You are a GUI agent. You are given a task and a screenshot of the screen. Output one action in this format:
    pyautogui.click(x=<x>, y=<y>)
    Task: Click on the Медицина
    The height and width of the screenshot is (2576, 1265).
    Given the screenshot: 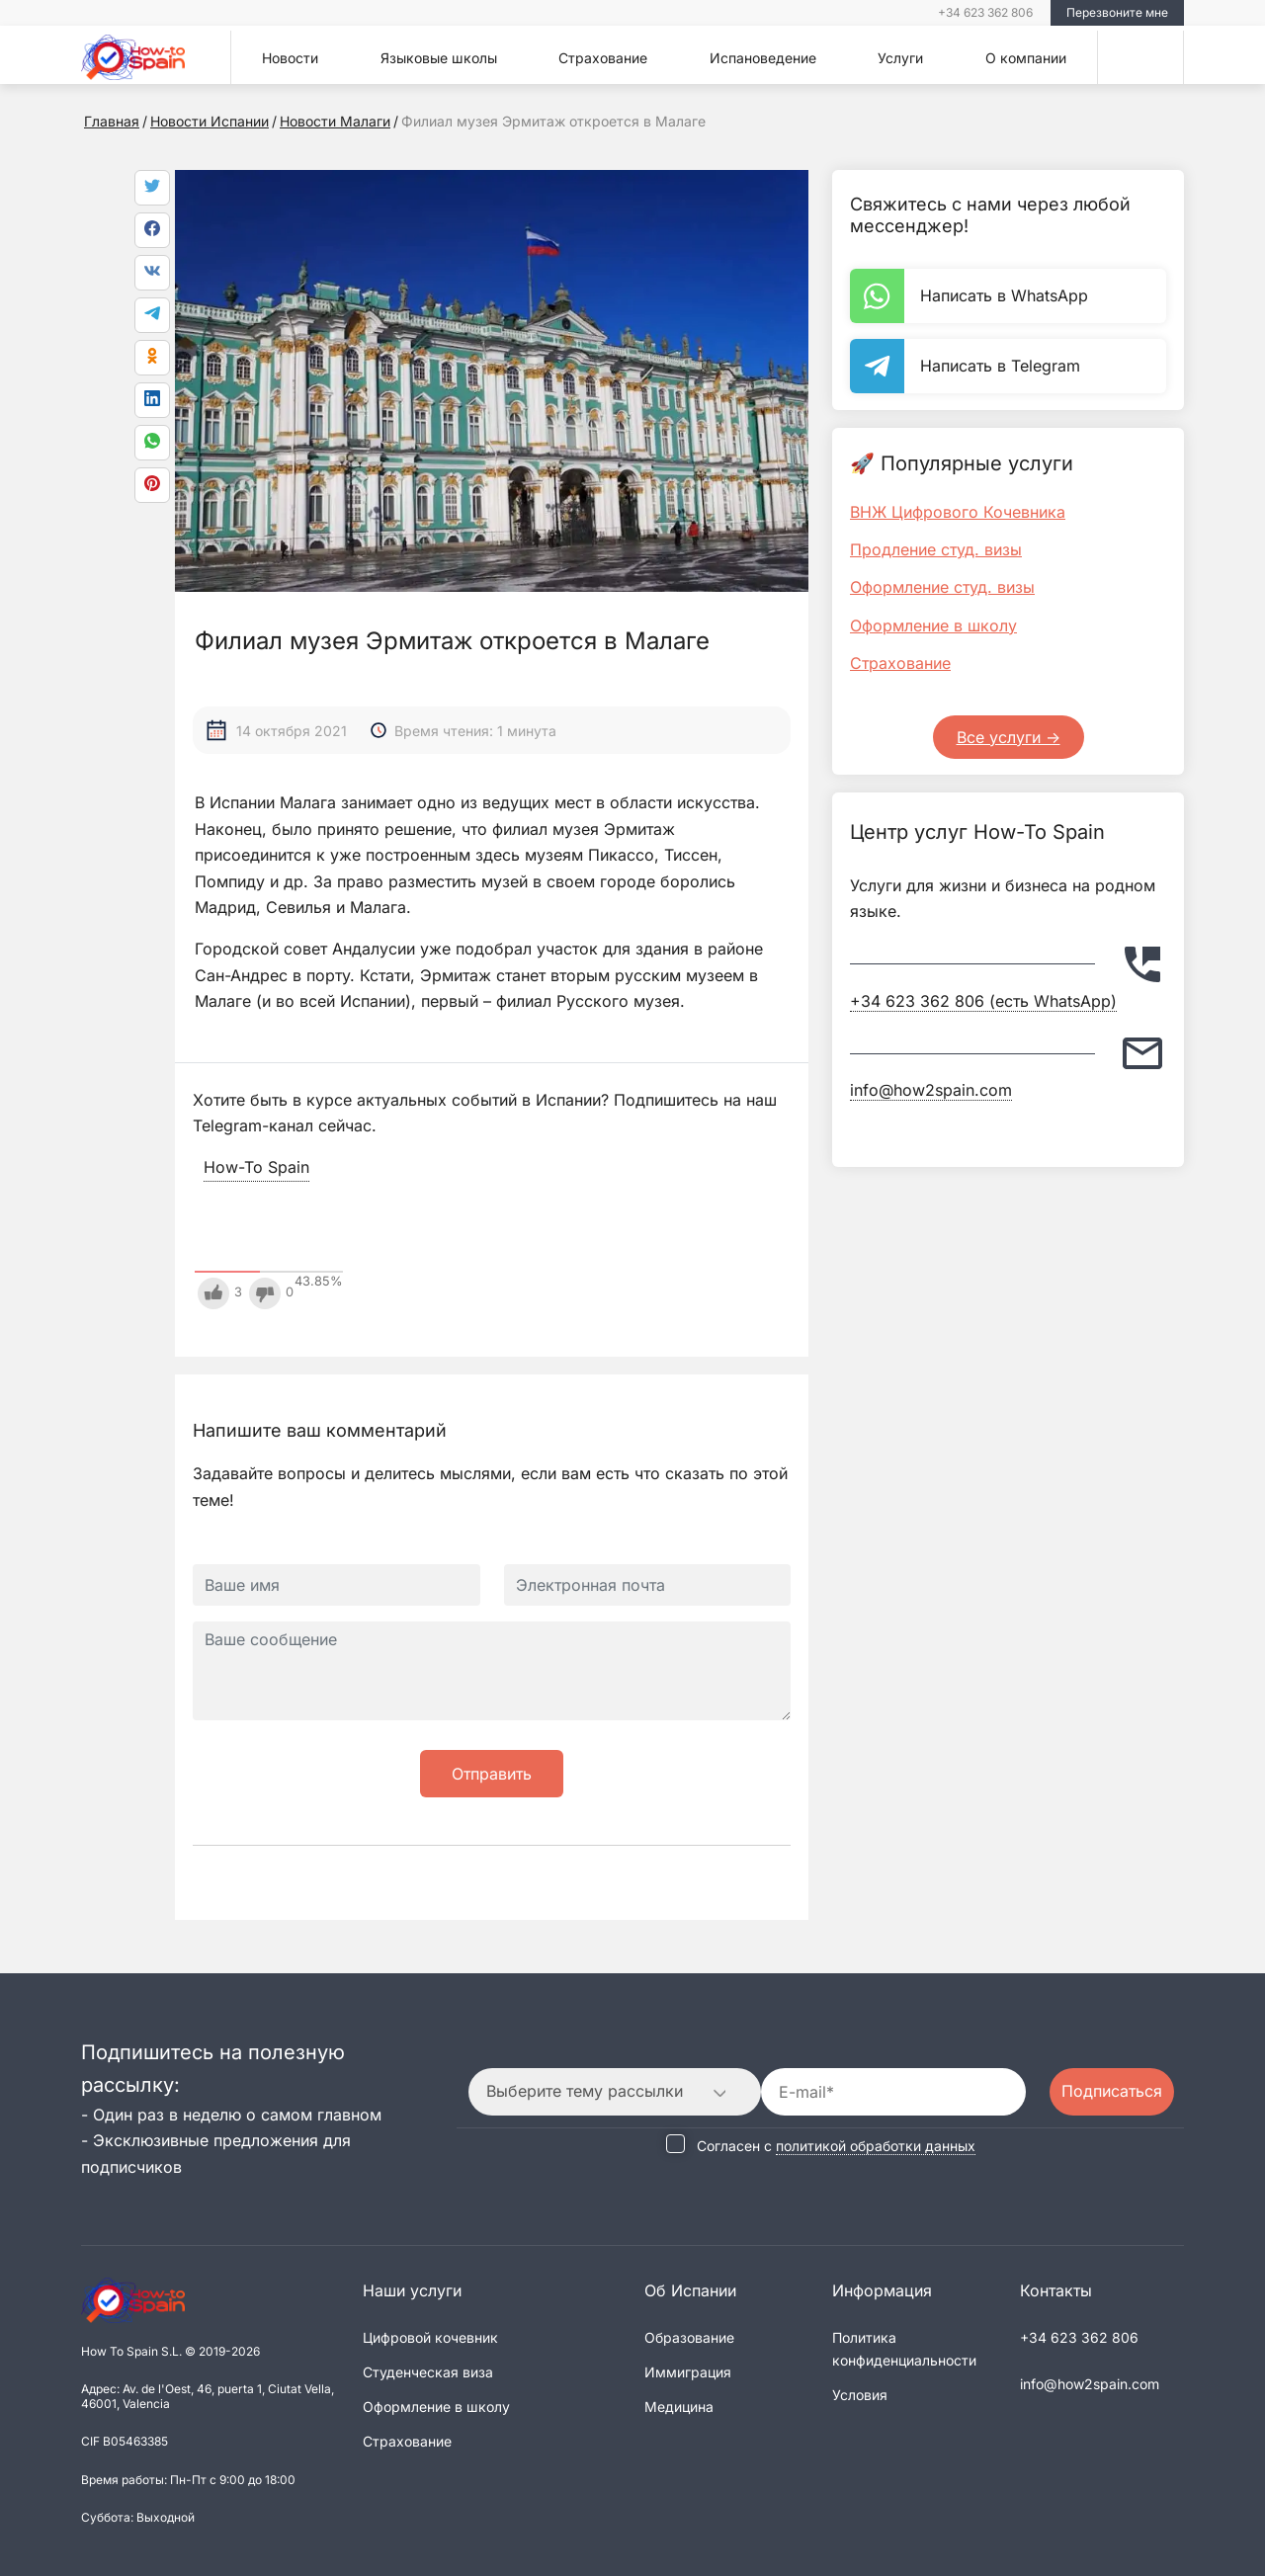 What is the action you would take?
    pyautogui.click(x=679, y=2406)
    